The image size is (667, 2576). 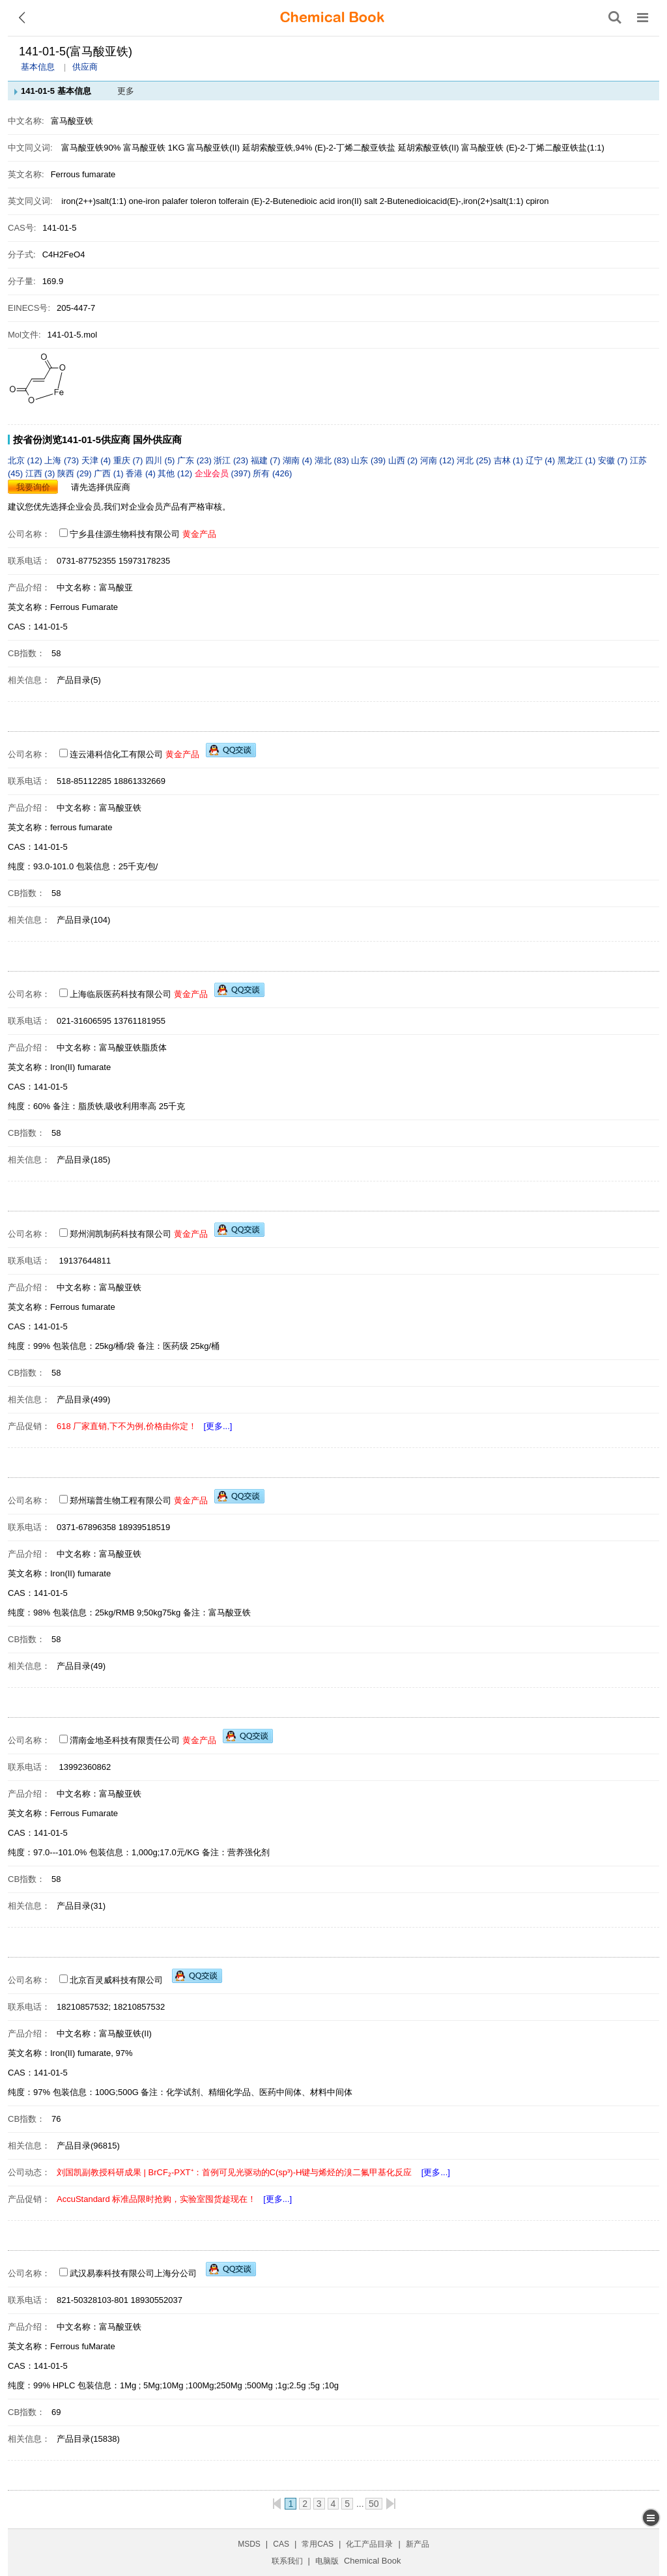 What do you see at coordinates (75, 473) in the screenshot?
I see `陕西 (29)` at bounding box center [75, 473].